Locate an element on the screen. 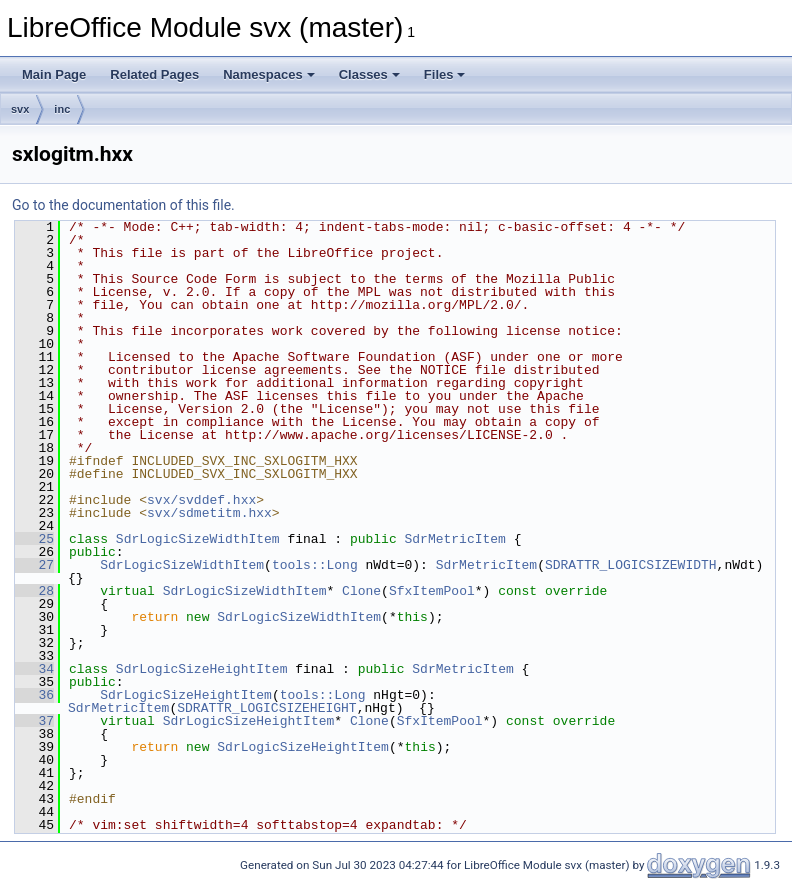  svx is located at coordinates (20, 109).